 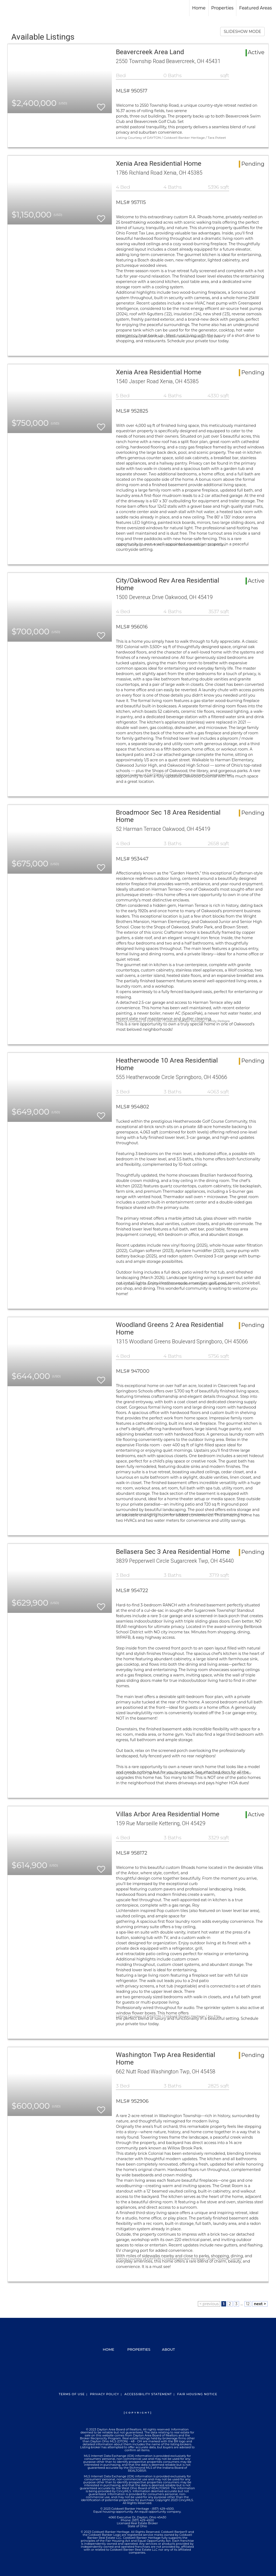 What do you see at coordinates (260, 2303) in the screenshot?
I see `next >` at bounding box center [260, 2303].